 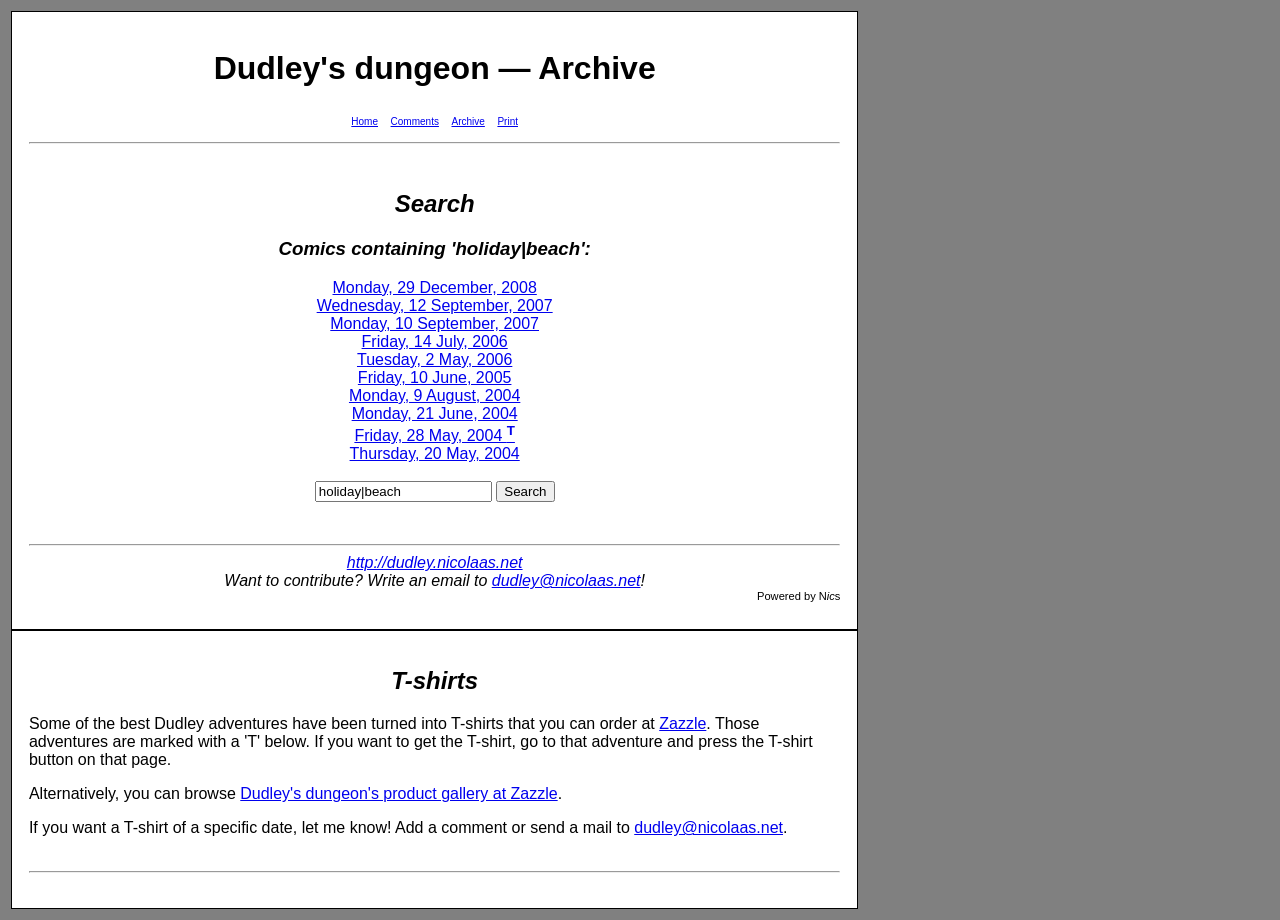 I want to click on Friday, 14 July, 2006, so click(x=435, y=341).